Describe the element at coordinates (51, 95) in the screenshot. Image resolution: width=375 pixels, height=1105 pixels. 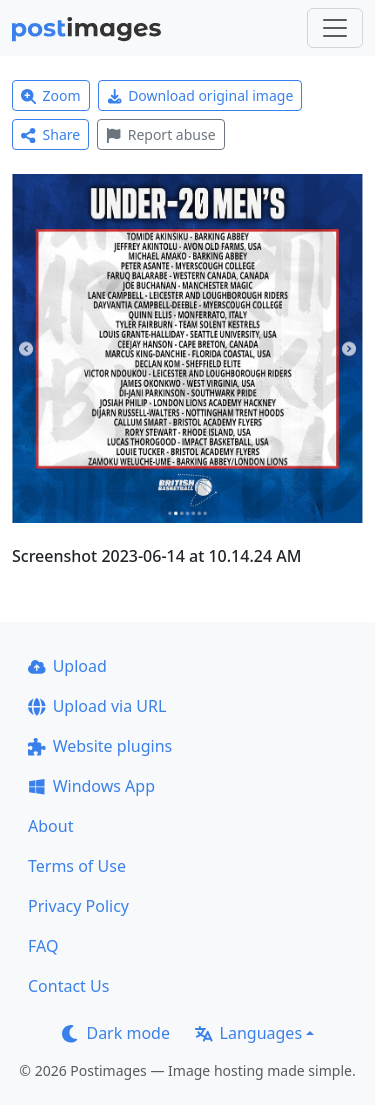
I see `Zoom` at that location.